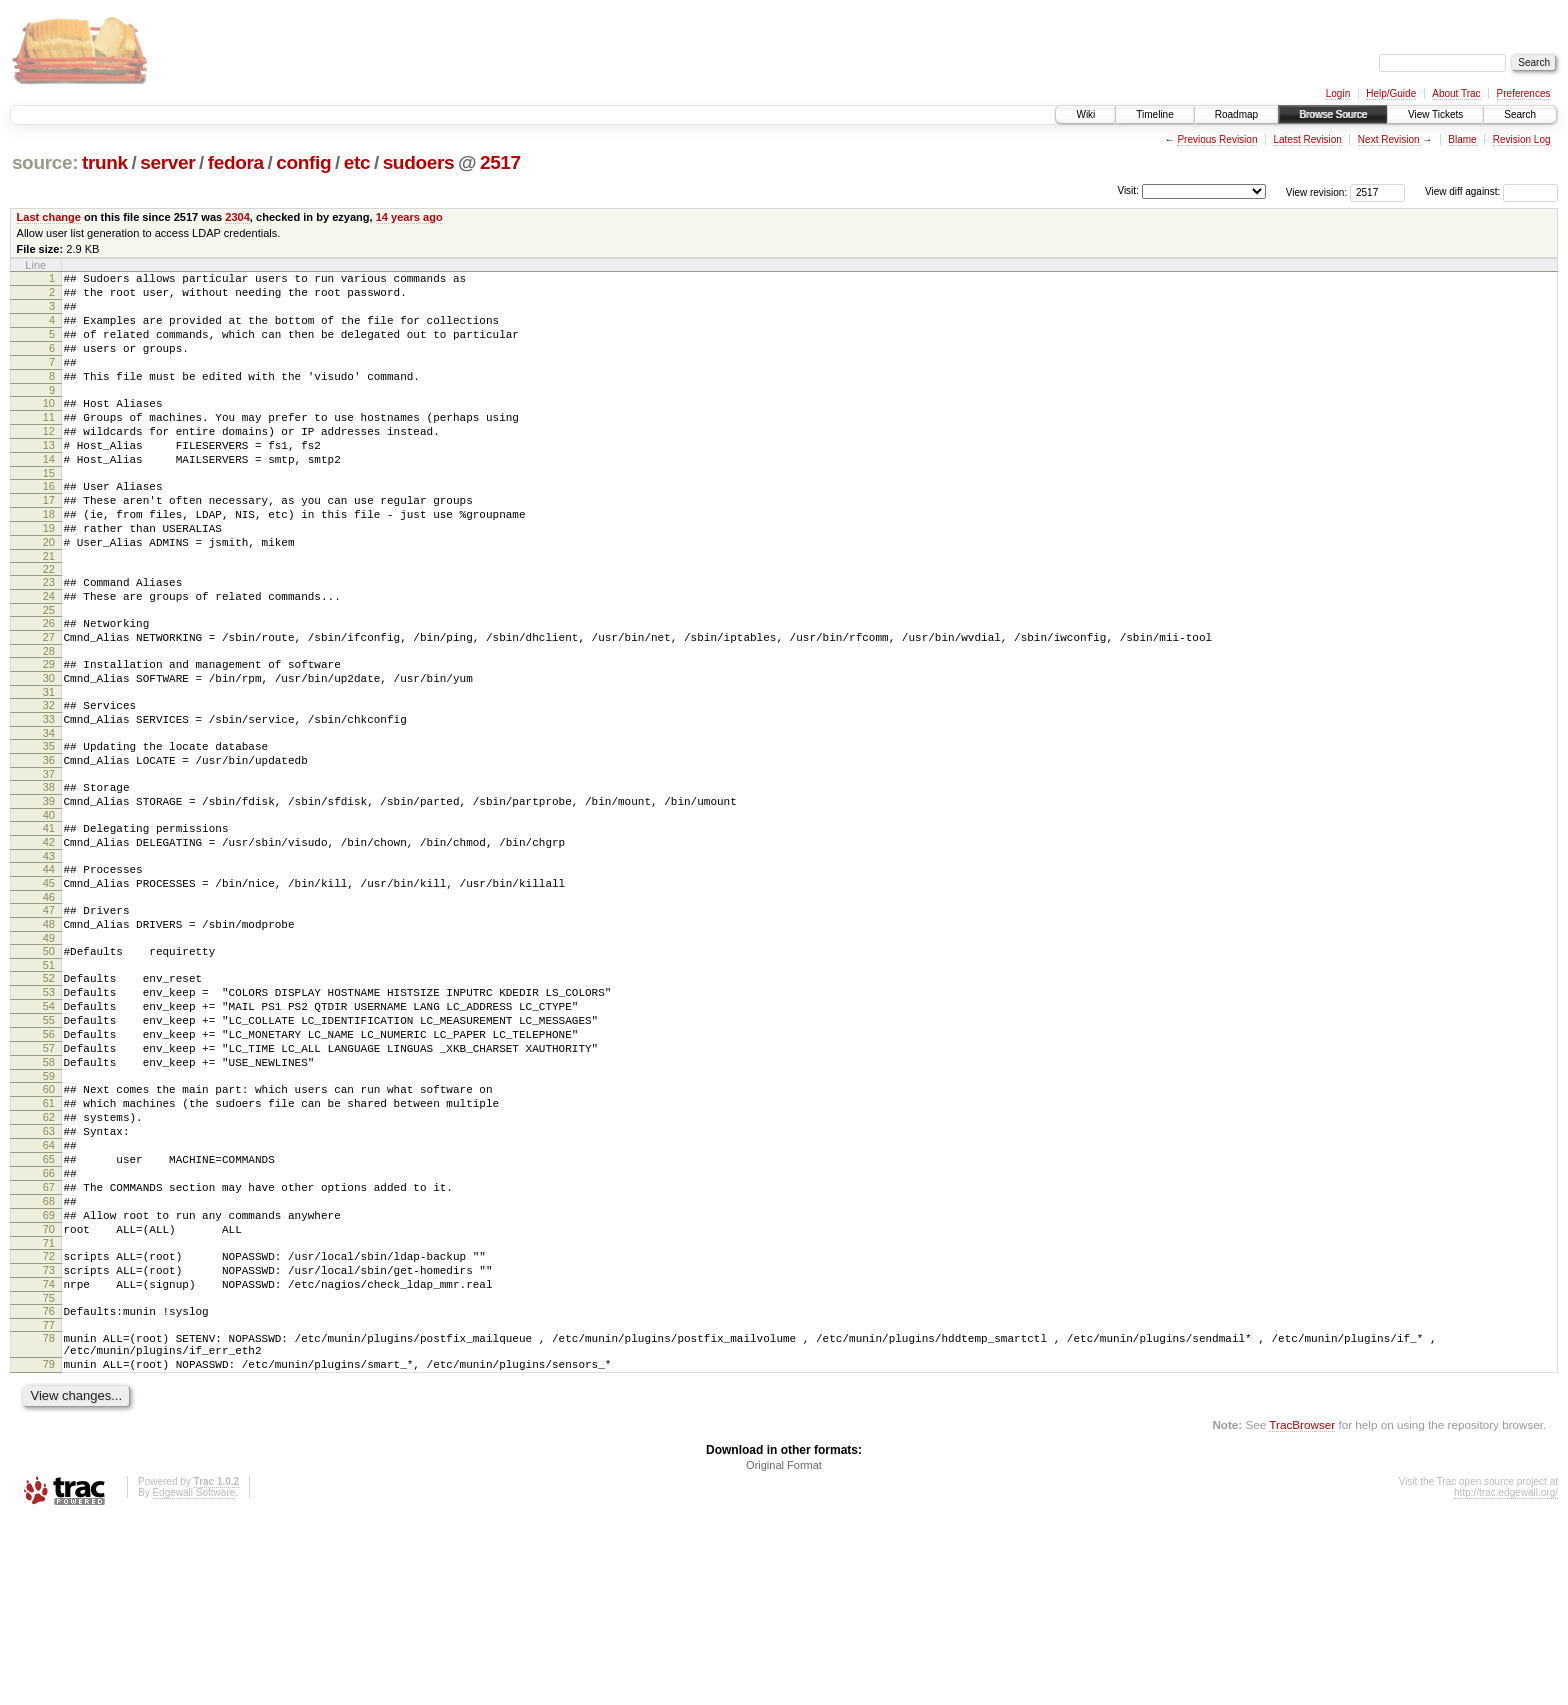  Describe the element at coordinates (49, 610) in the screenshot. I see `21` at that location.